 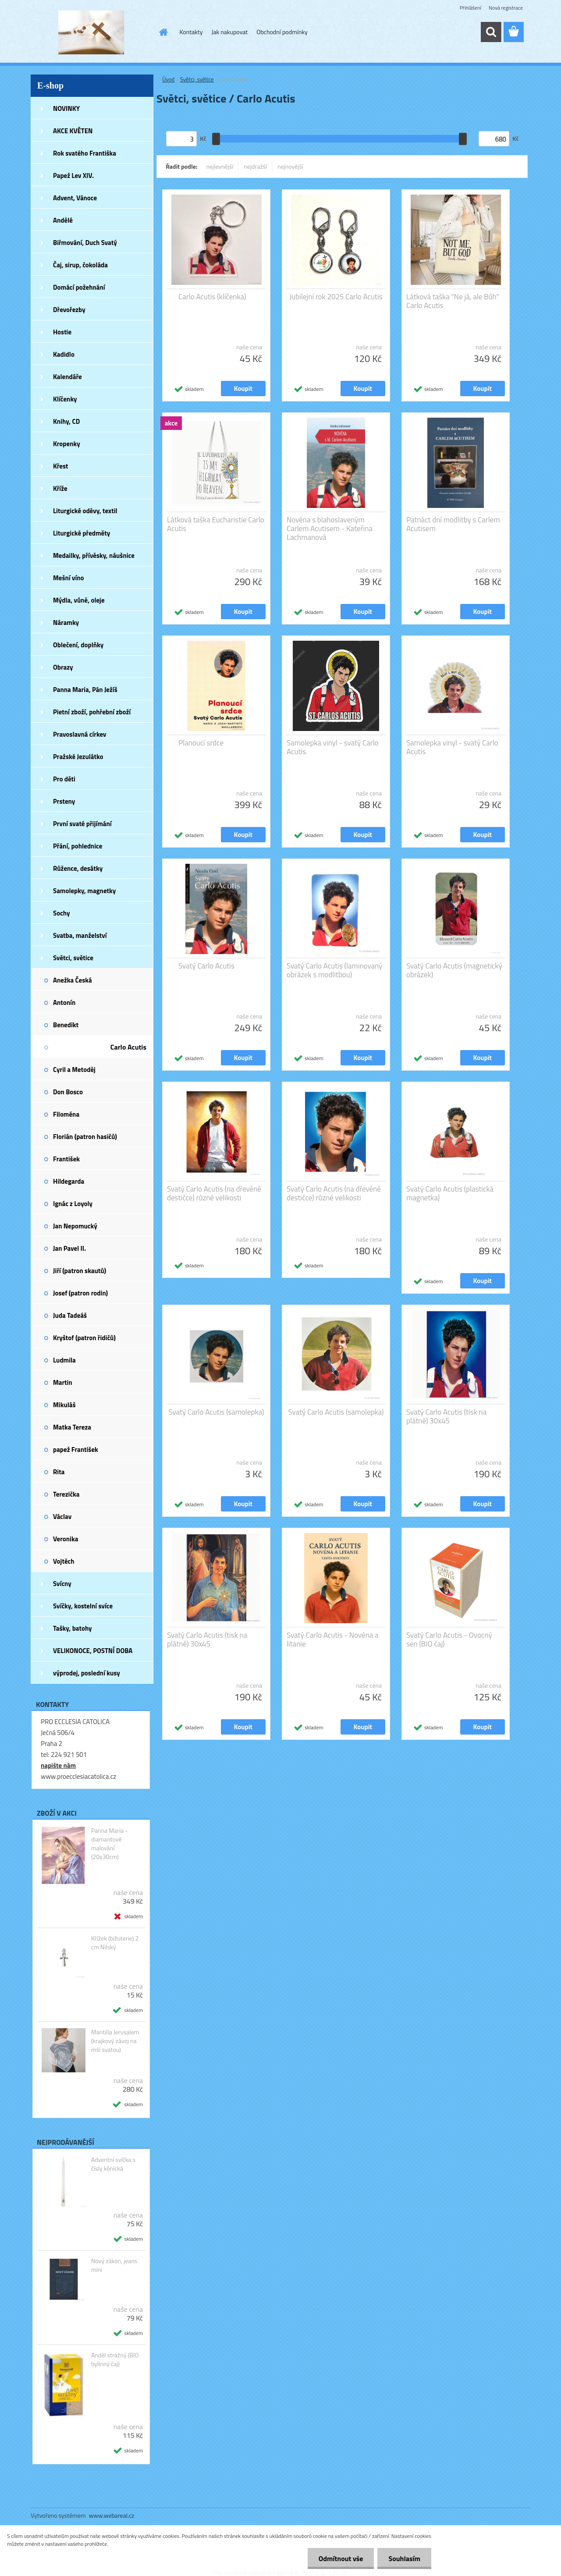 What do you see at coordinates (115, 2041) in the screenshot?
I see `Mantilla Jerusalem (krajkový závoj na mši svatou)` at bounding box center [115, 2041].